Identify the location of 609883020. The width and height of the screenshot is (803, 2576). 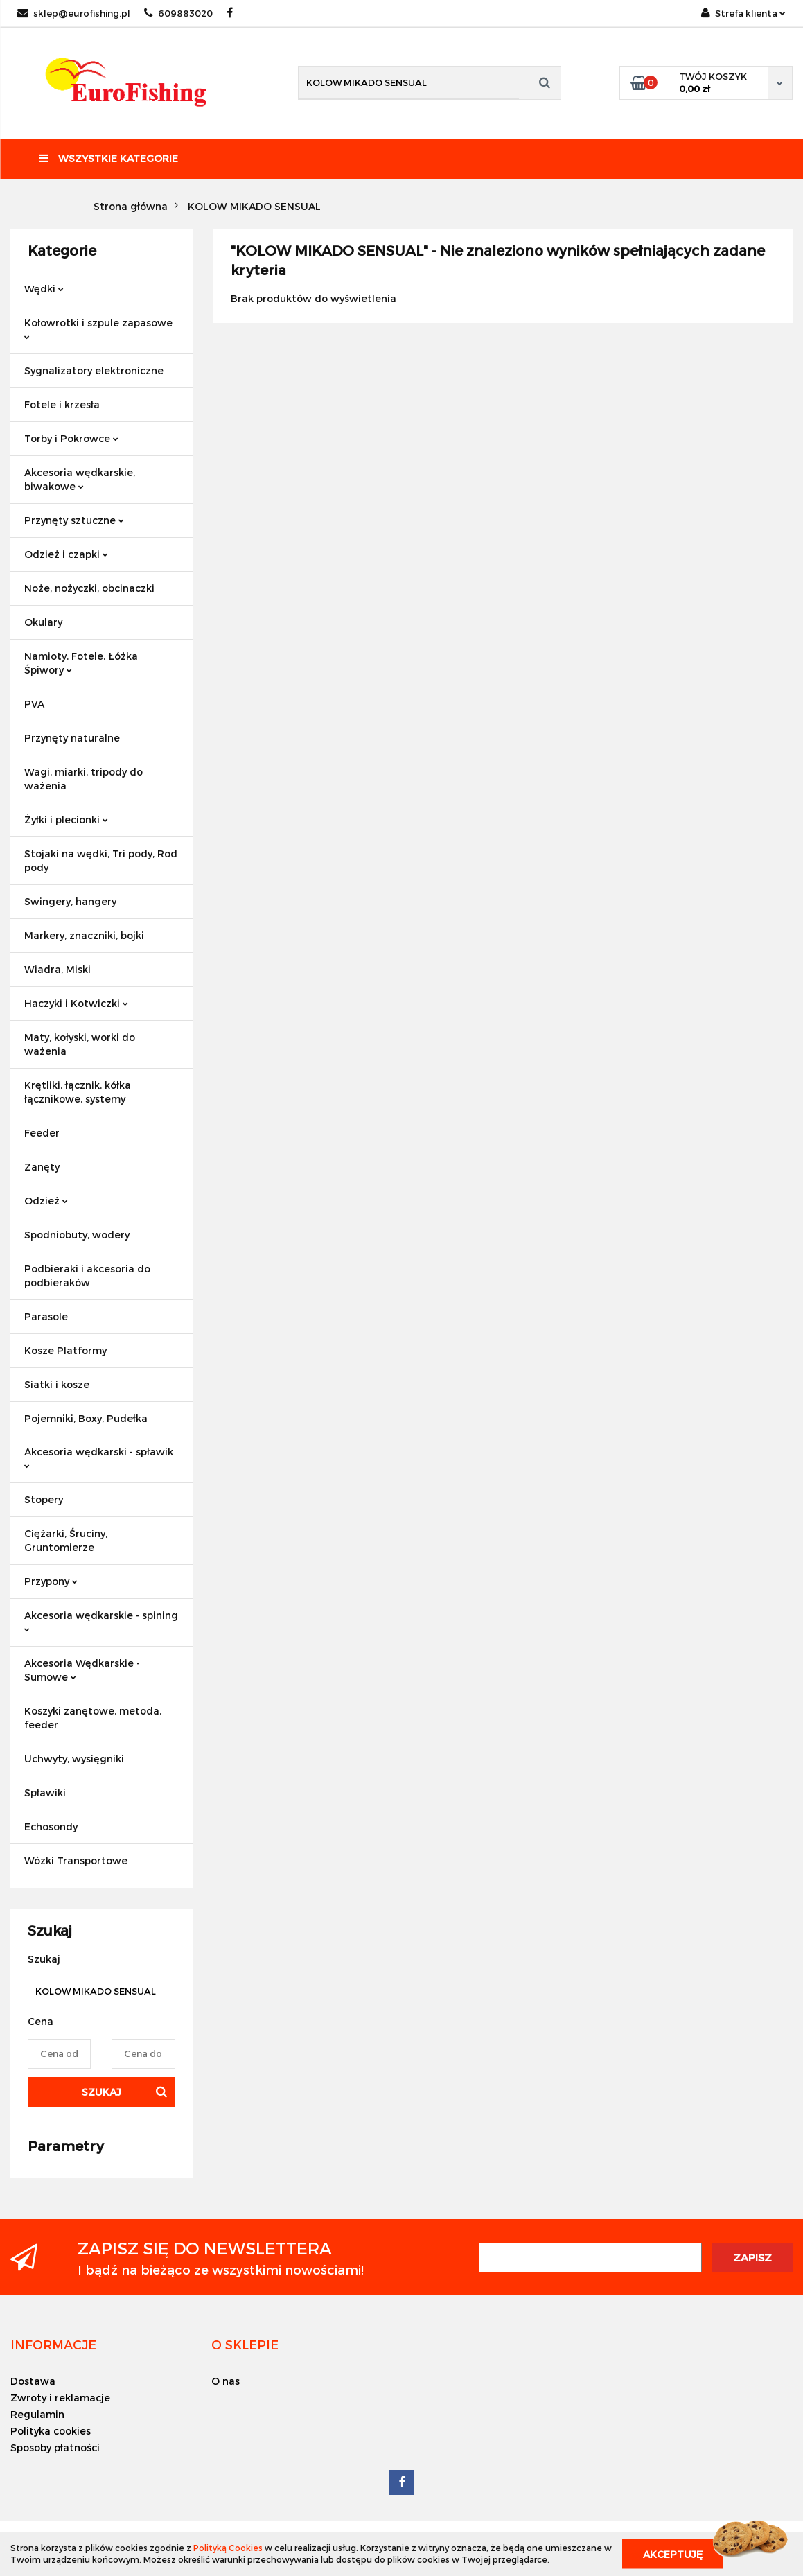
(178, 13).